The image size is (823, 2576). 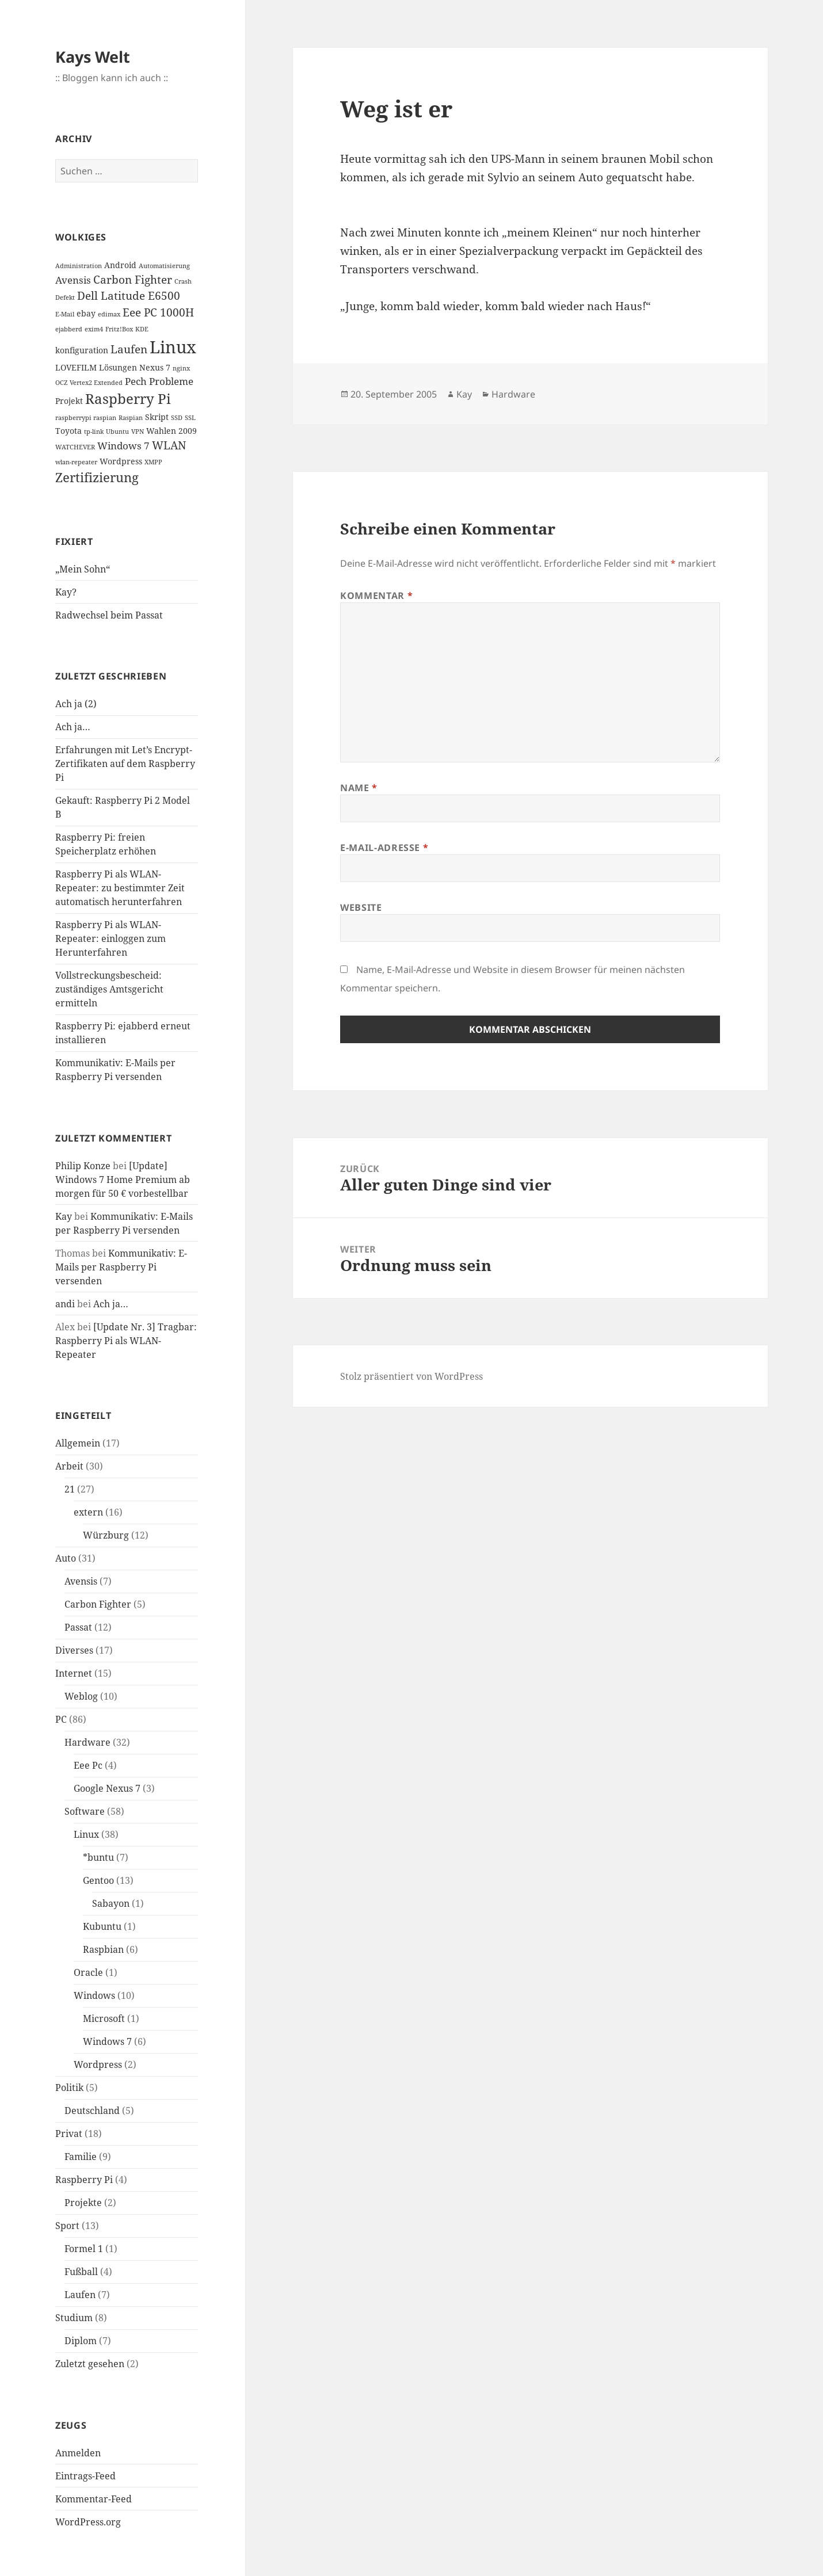 I want to click on Raspbian, so click(x=103, y=1949).